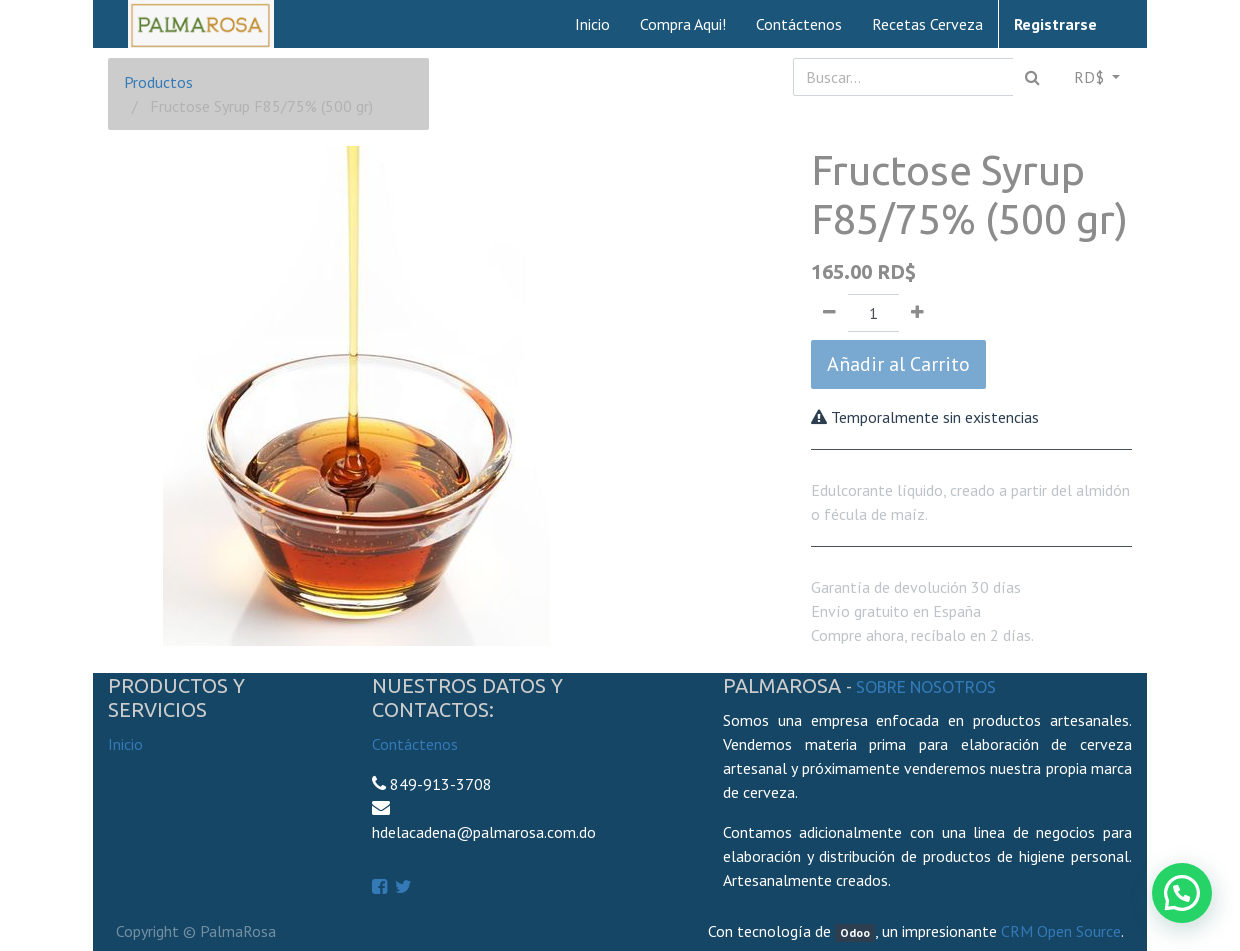 This screenshot has width=1240, height=951. Describe the element at coordinates (1061, 931) in the screenshot. I see `CRM Open Source` at that location.